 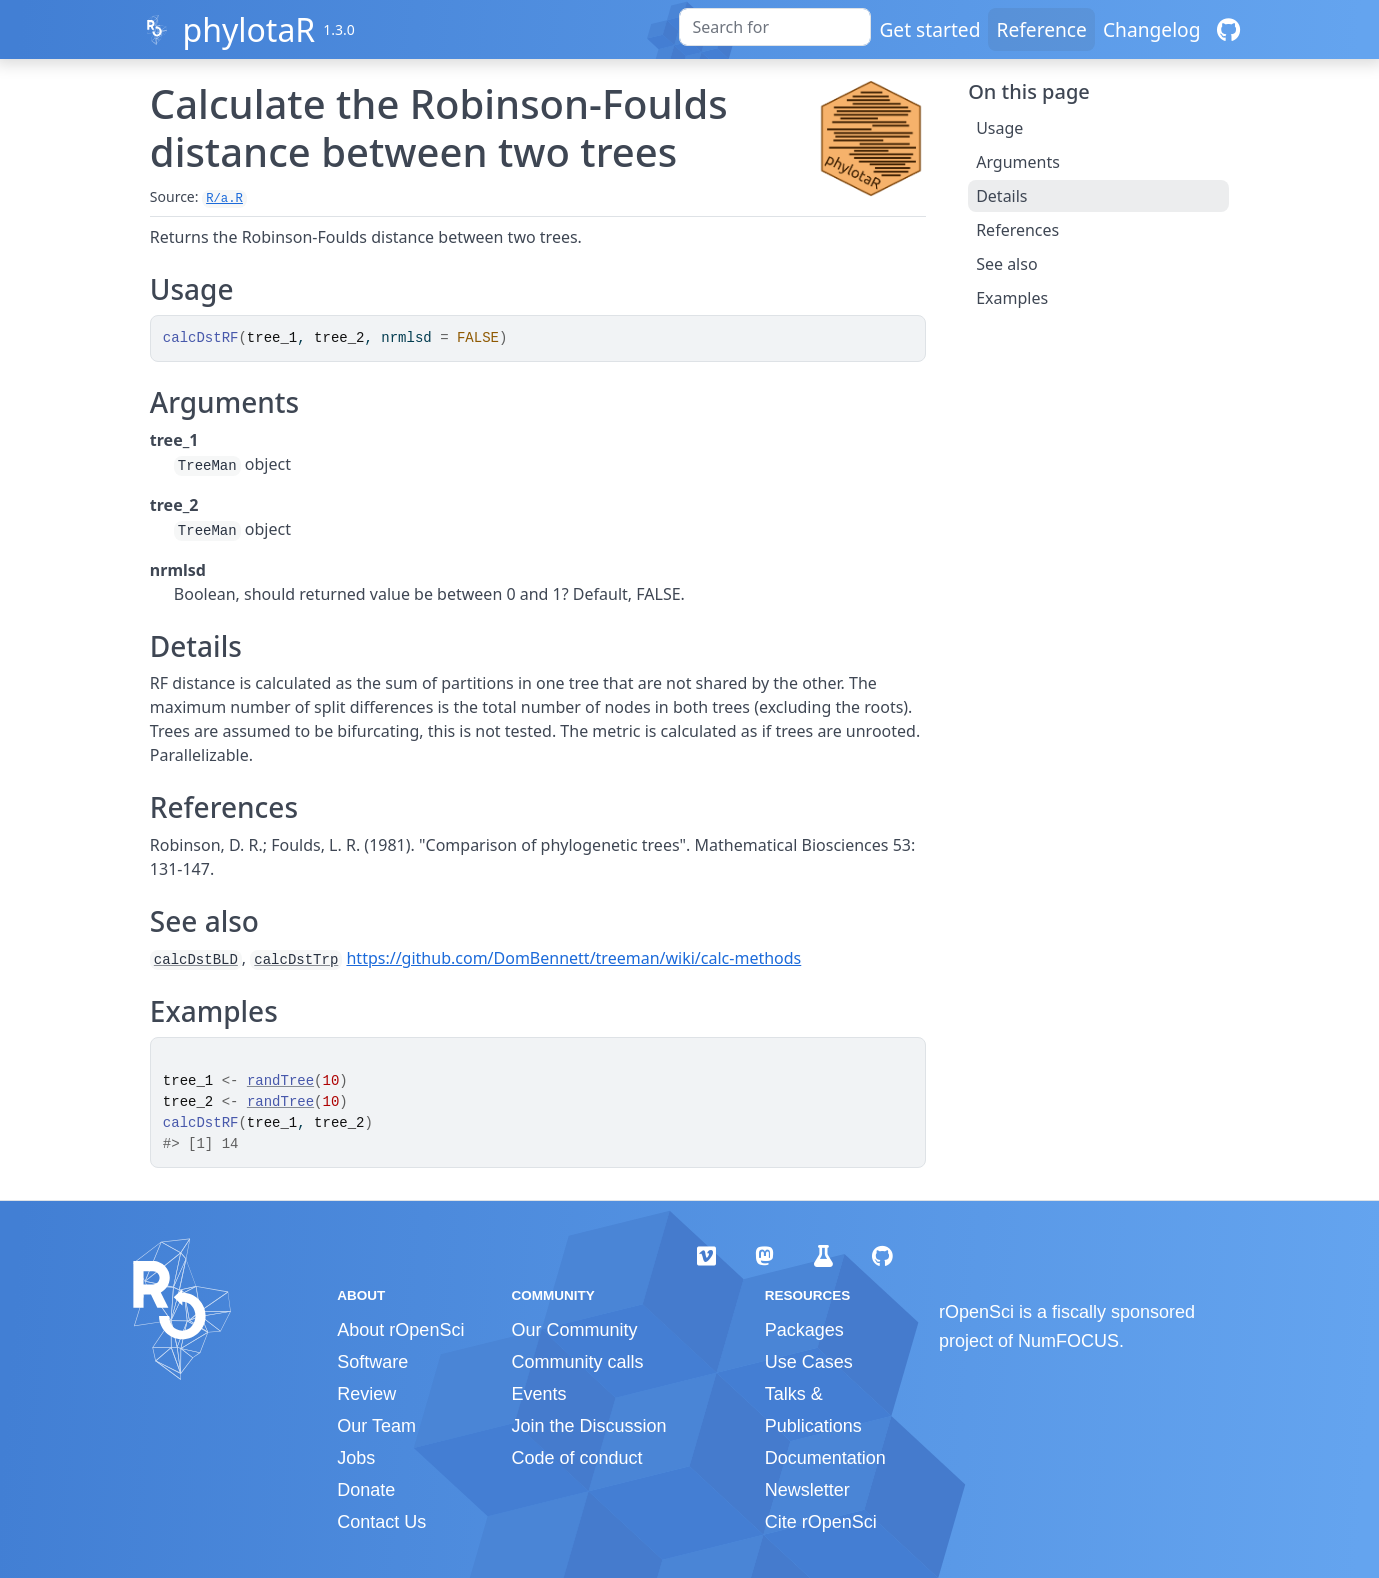 What do you see at coordinates (381, 1522) in the screenshot?
I see `Contact Us` at bounding box center [381, 1522].